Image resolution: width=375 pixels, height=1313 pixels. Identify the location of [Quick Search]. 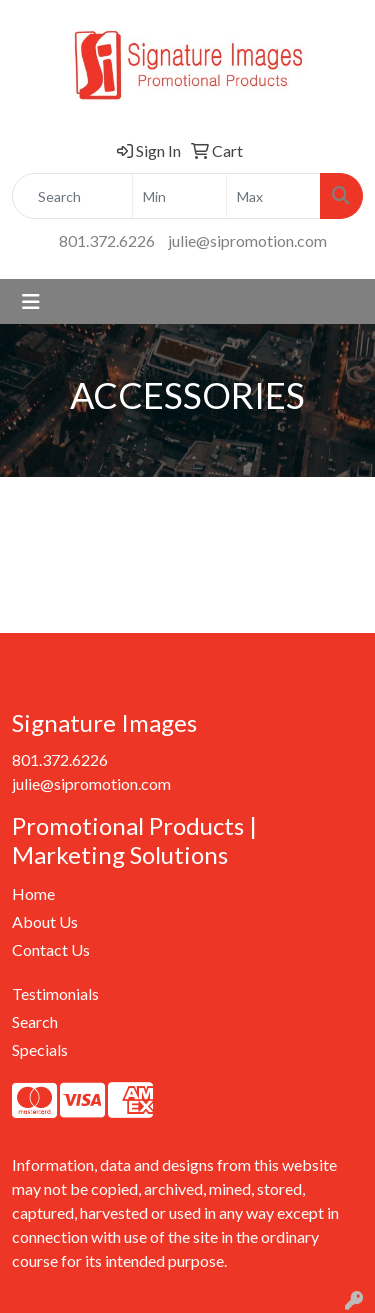
(72, 196).